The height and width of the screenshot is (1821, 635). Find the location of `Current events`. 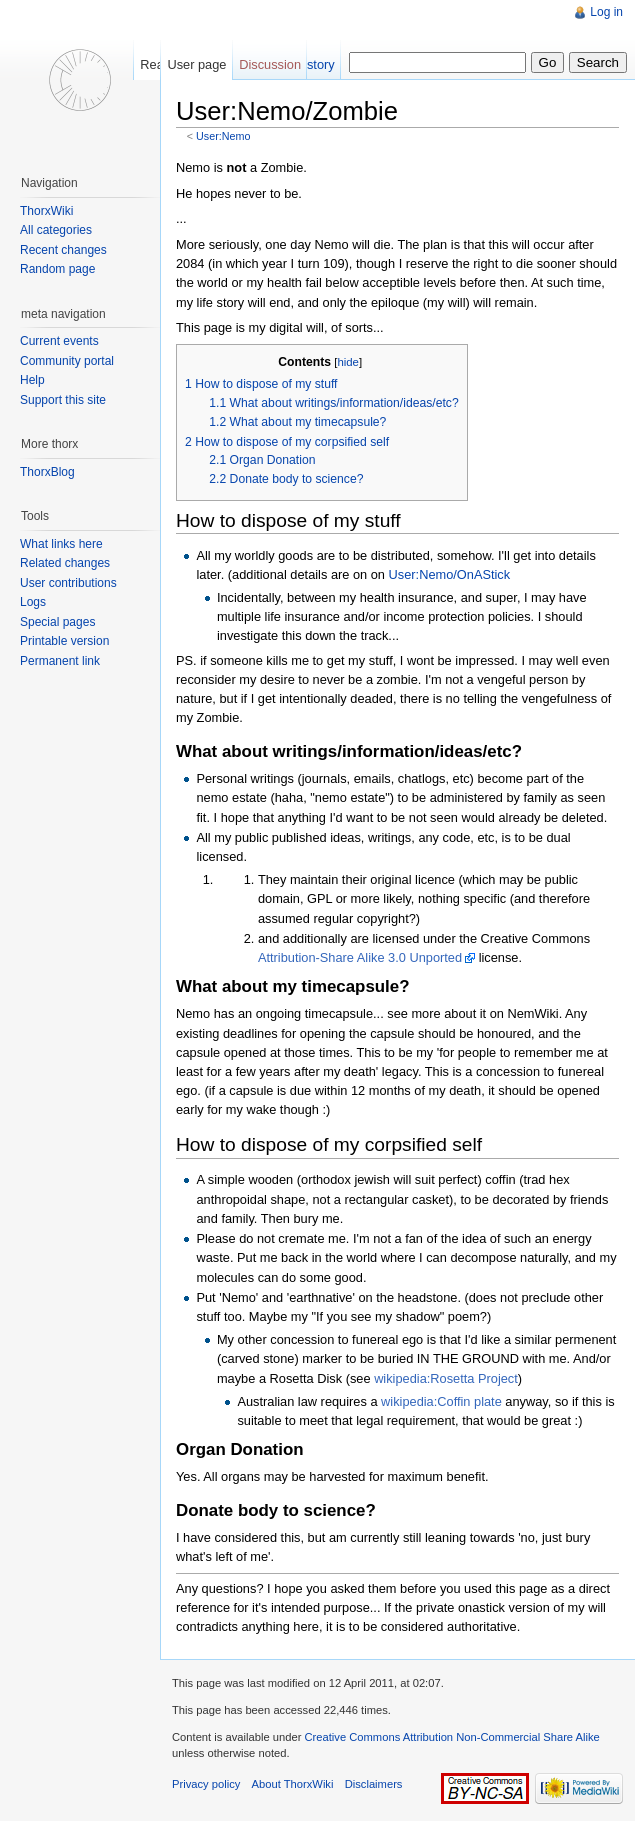

Current events is located at coordinates (59, 341).